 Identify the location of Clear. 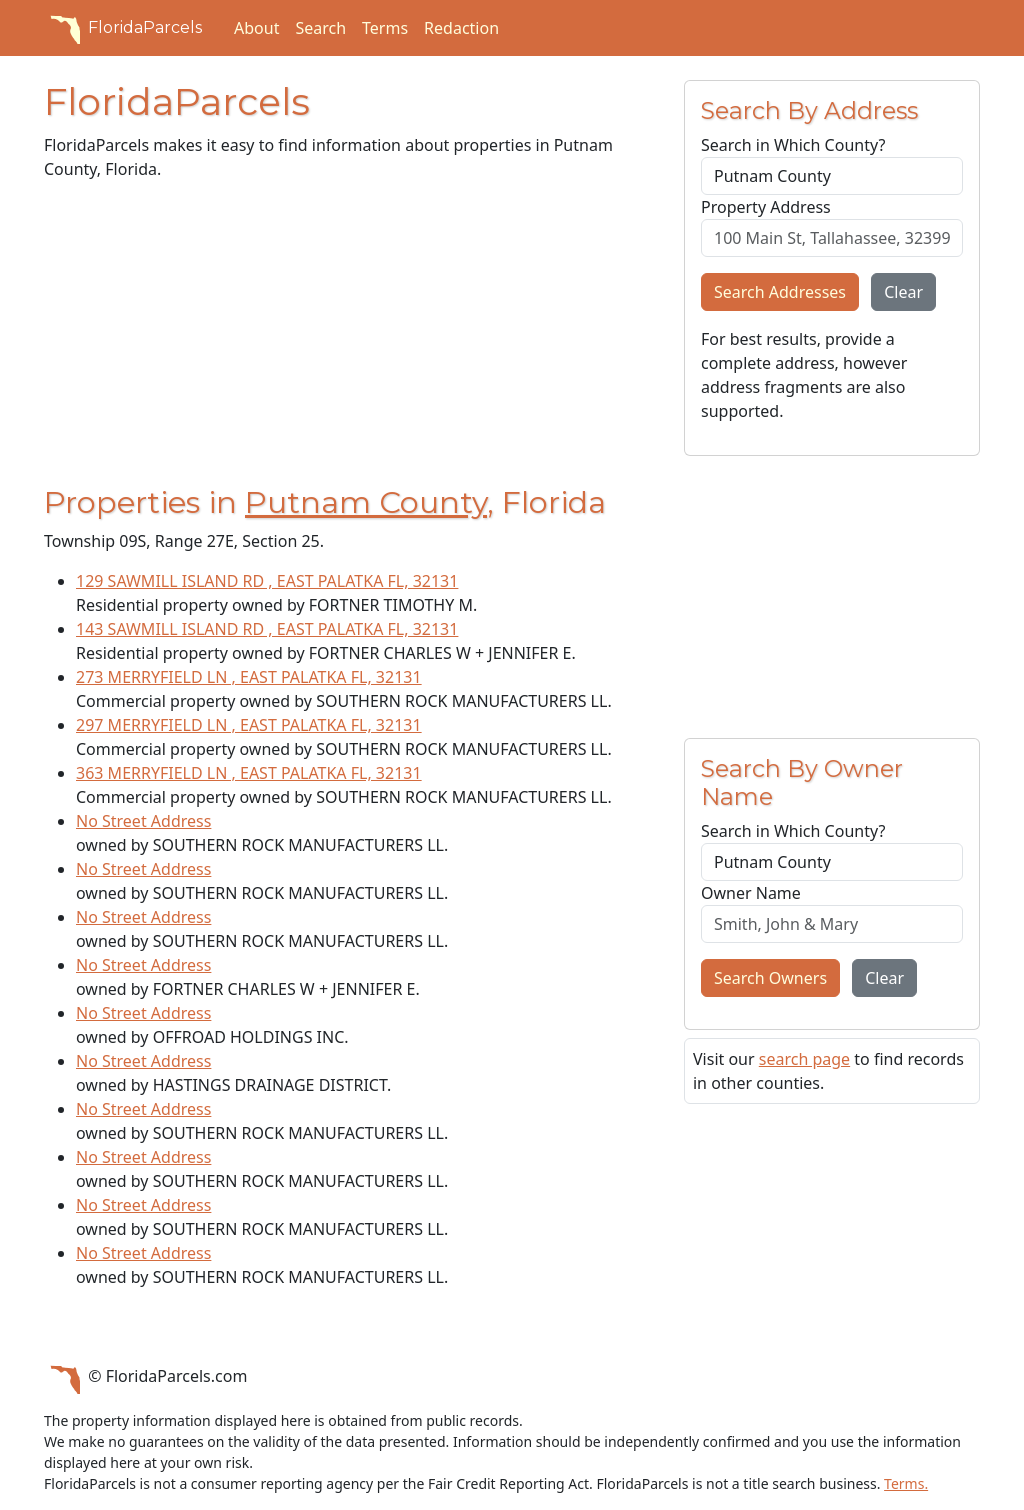
(903, 292).